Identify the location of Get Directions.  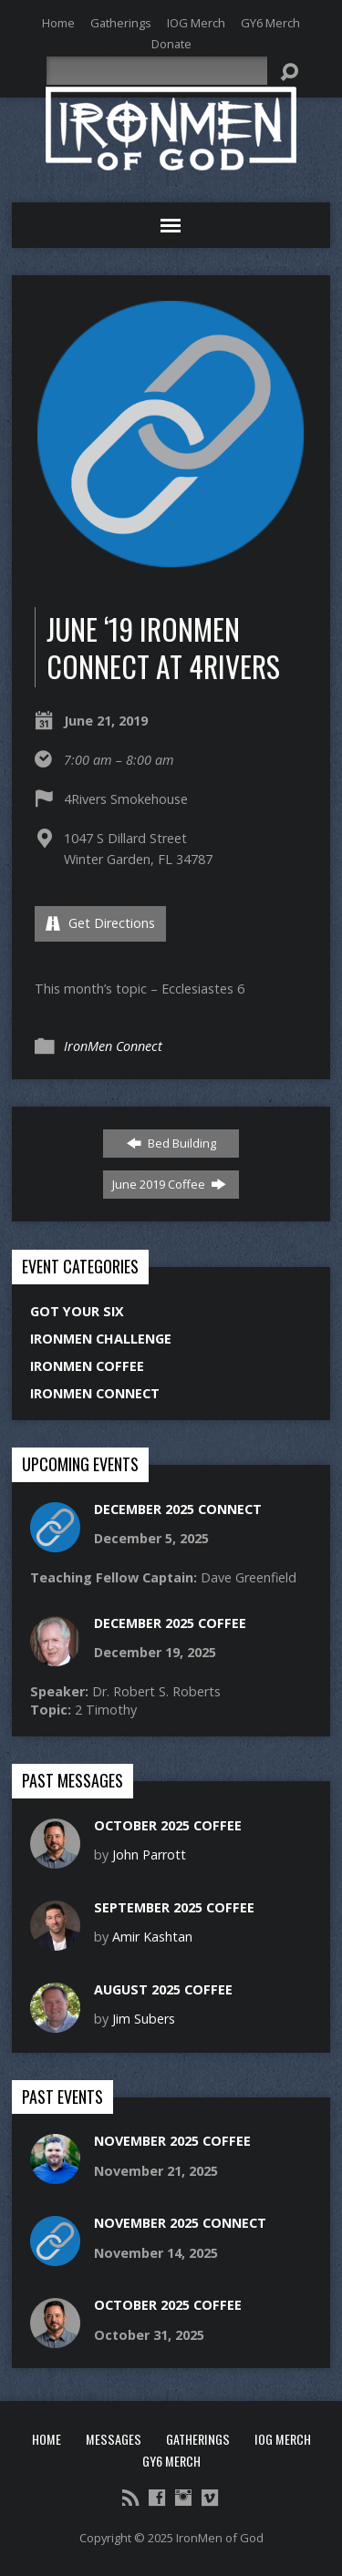
(100, 923).